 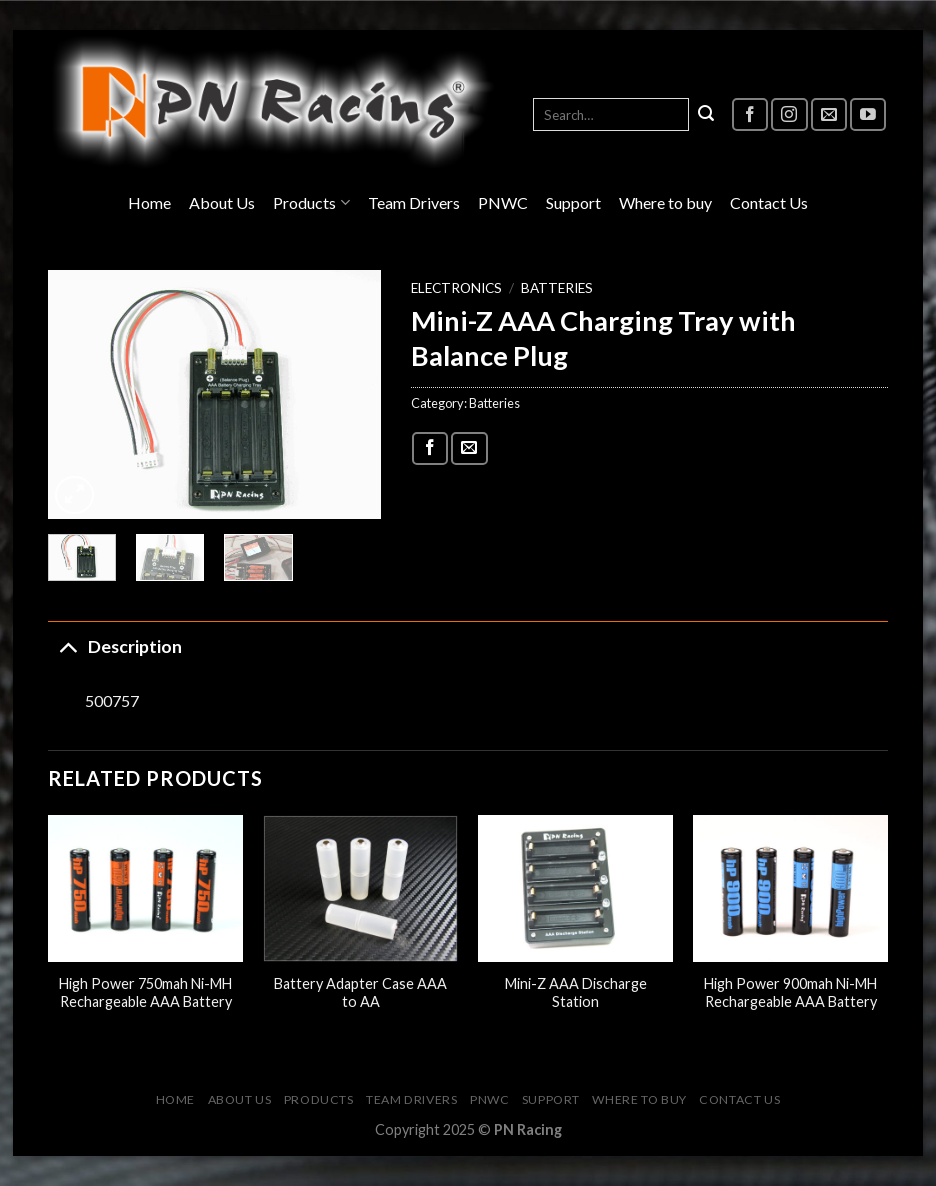 What do you see at coordinates (557, 288) in the screenshot?
I see `Batteries` at bounding box center [557, 288].